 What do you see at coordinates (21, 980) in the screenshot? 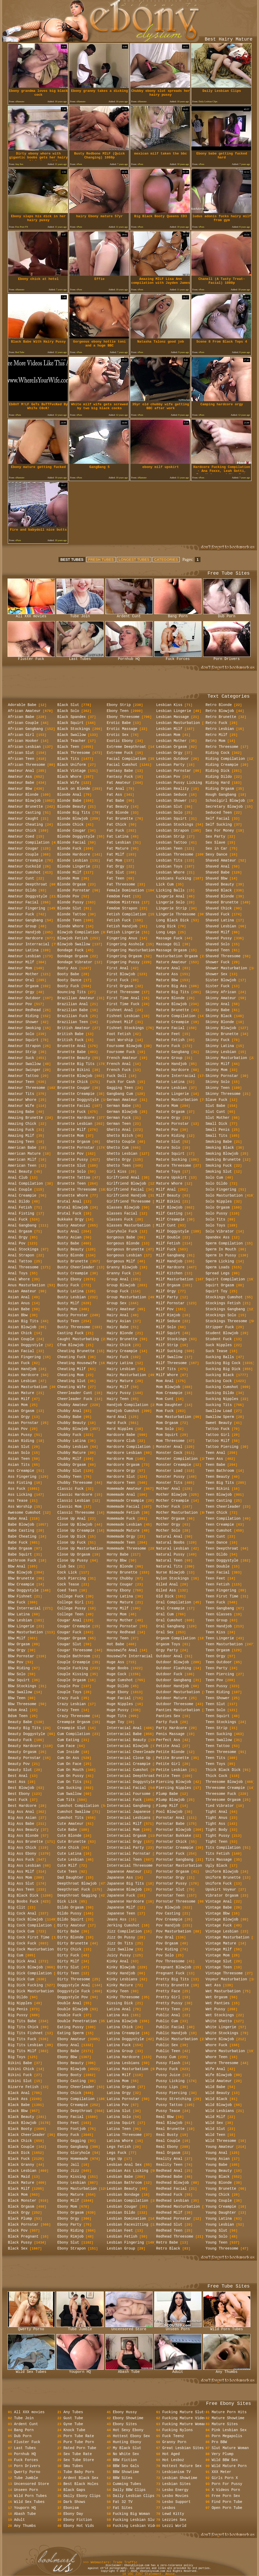
I see `Amateur Oral` at bounding box center [21, 980].